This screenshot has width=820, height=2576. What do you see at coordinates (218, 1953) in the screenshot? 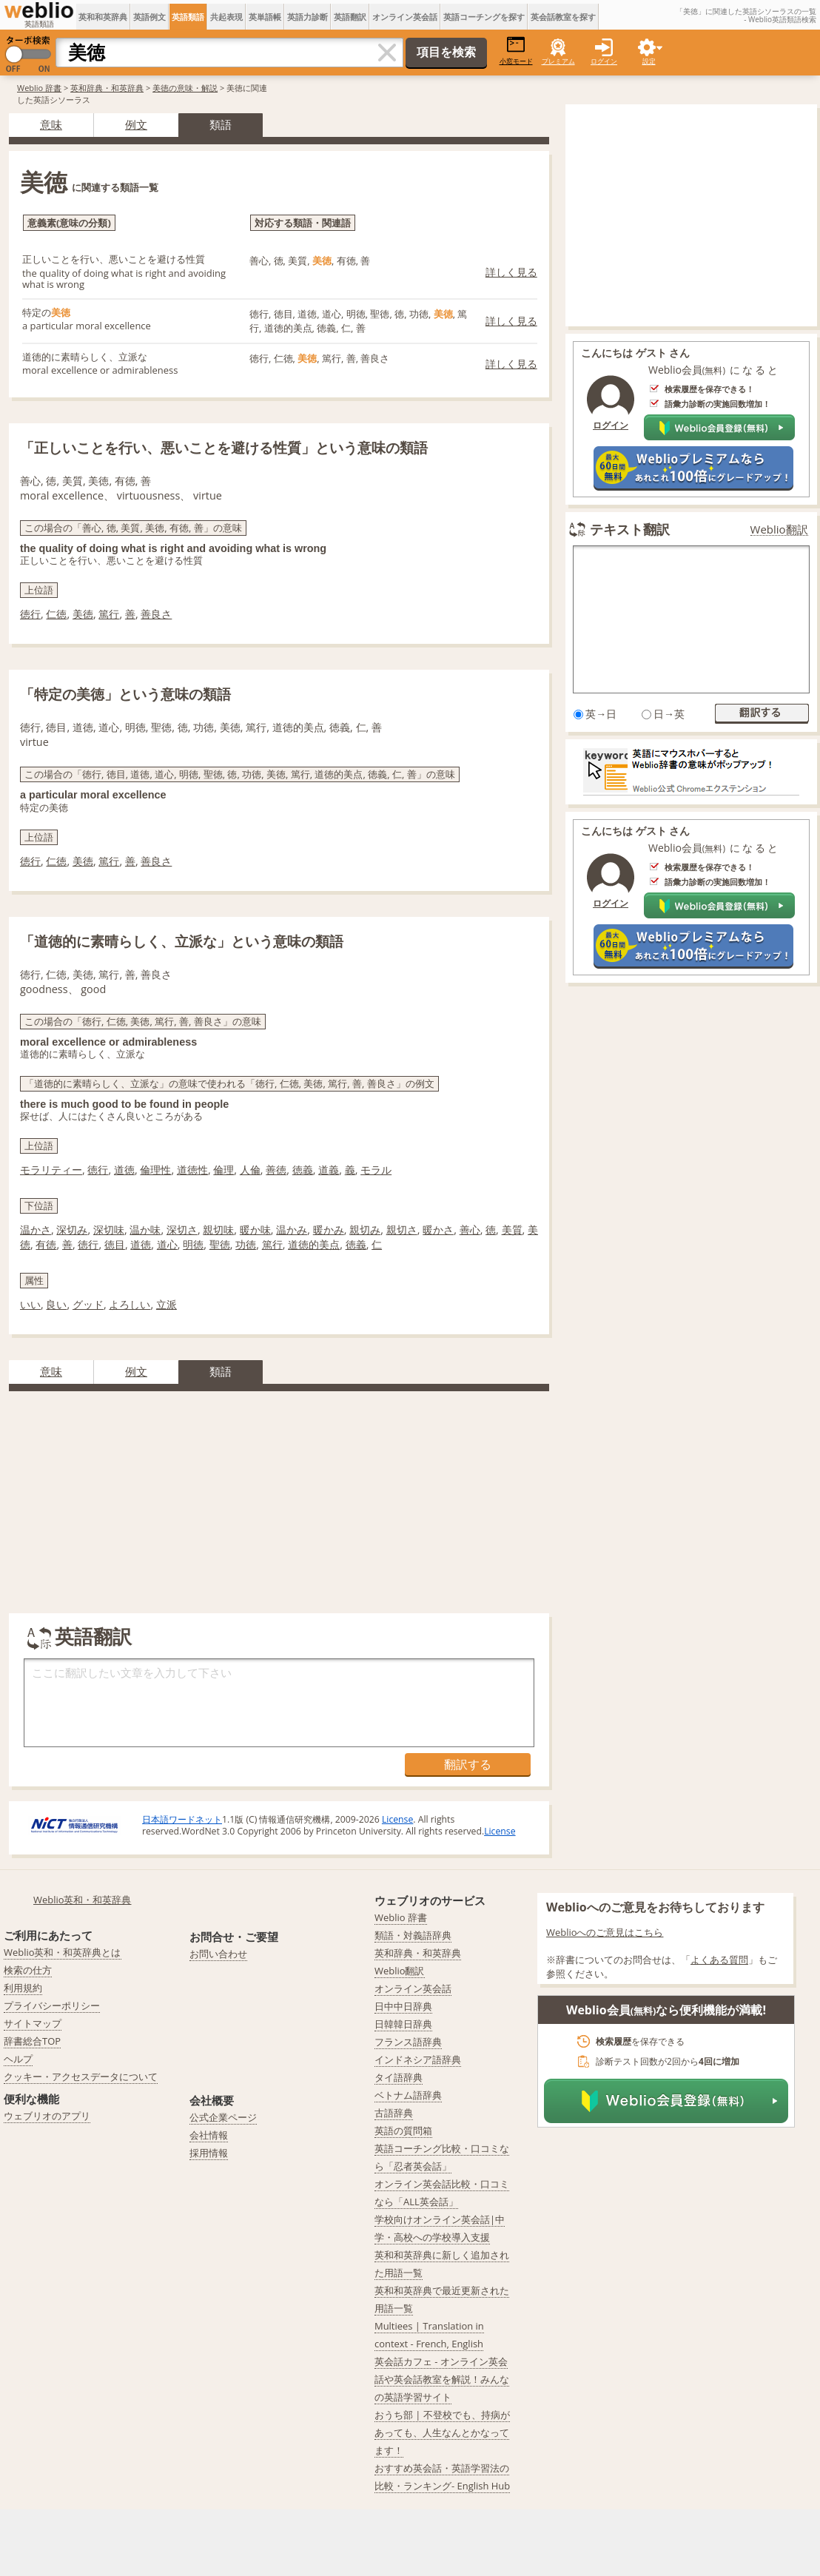
I see `お問い合わせ` at bounding box center [218, 1953].